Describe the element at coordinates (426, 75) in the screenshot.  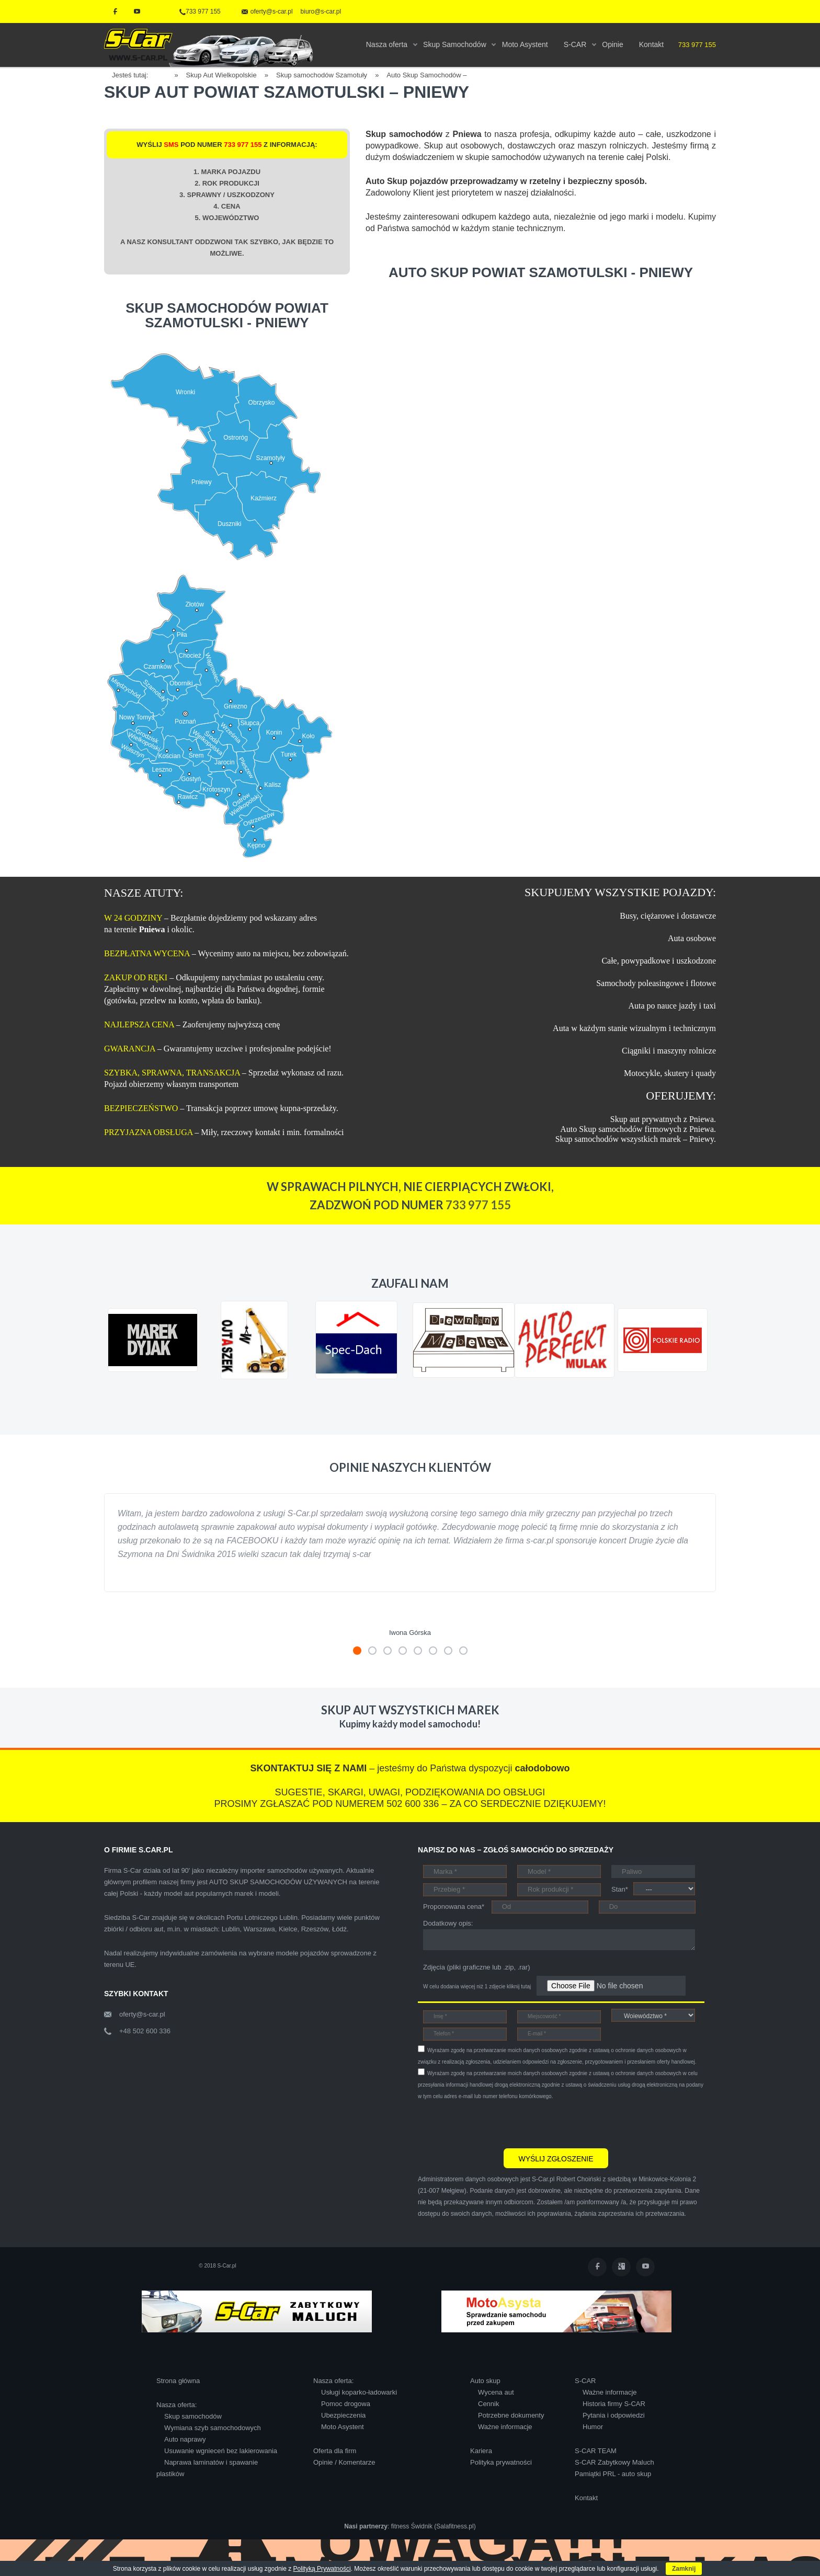
I see `Auto Skup Samochodów –` at that location.